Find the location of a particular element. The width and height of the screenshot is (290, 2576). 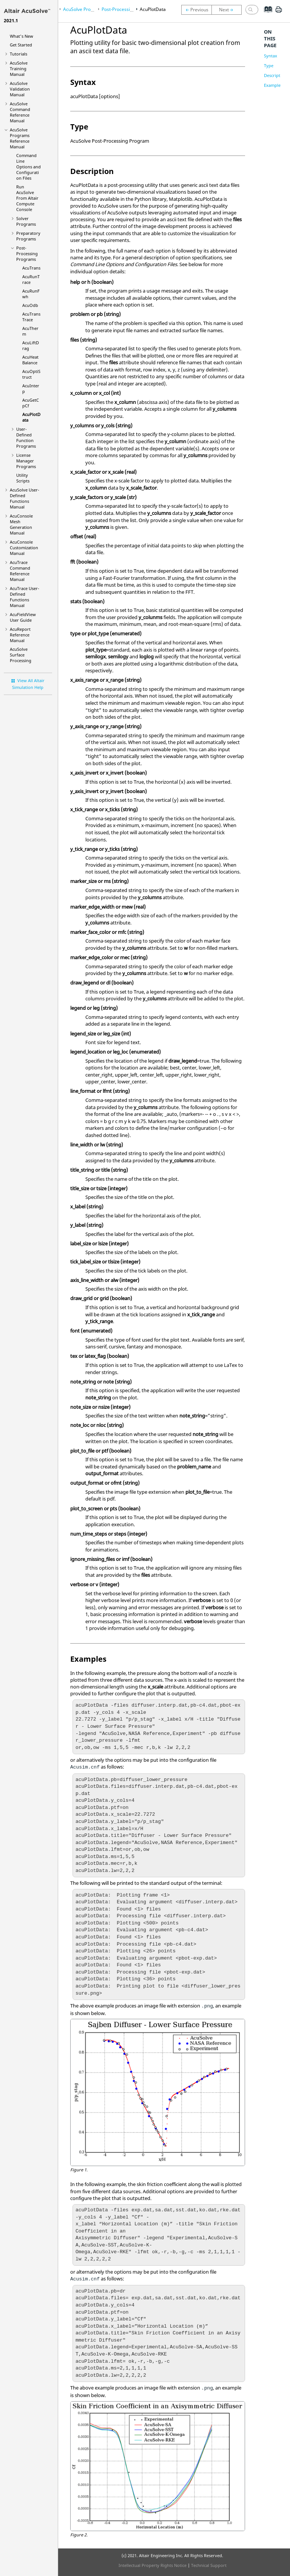

User Guide is located at coordinates (23, 617).